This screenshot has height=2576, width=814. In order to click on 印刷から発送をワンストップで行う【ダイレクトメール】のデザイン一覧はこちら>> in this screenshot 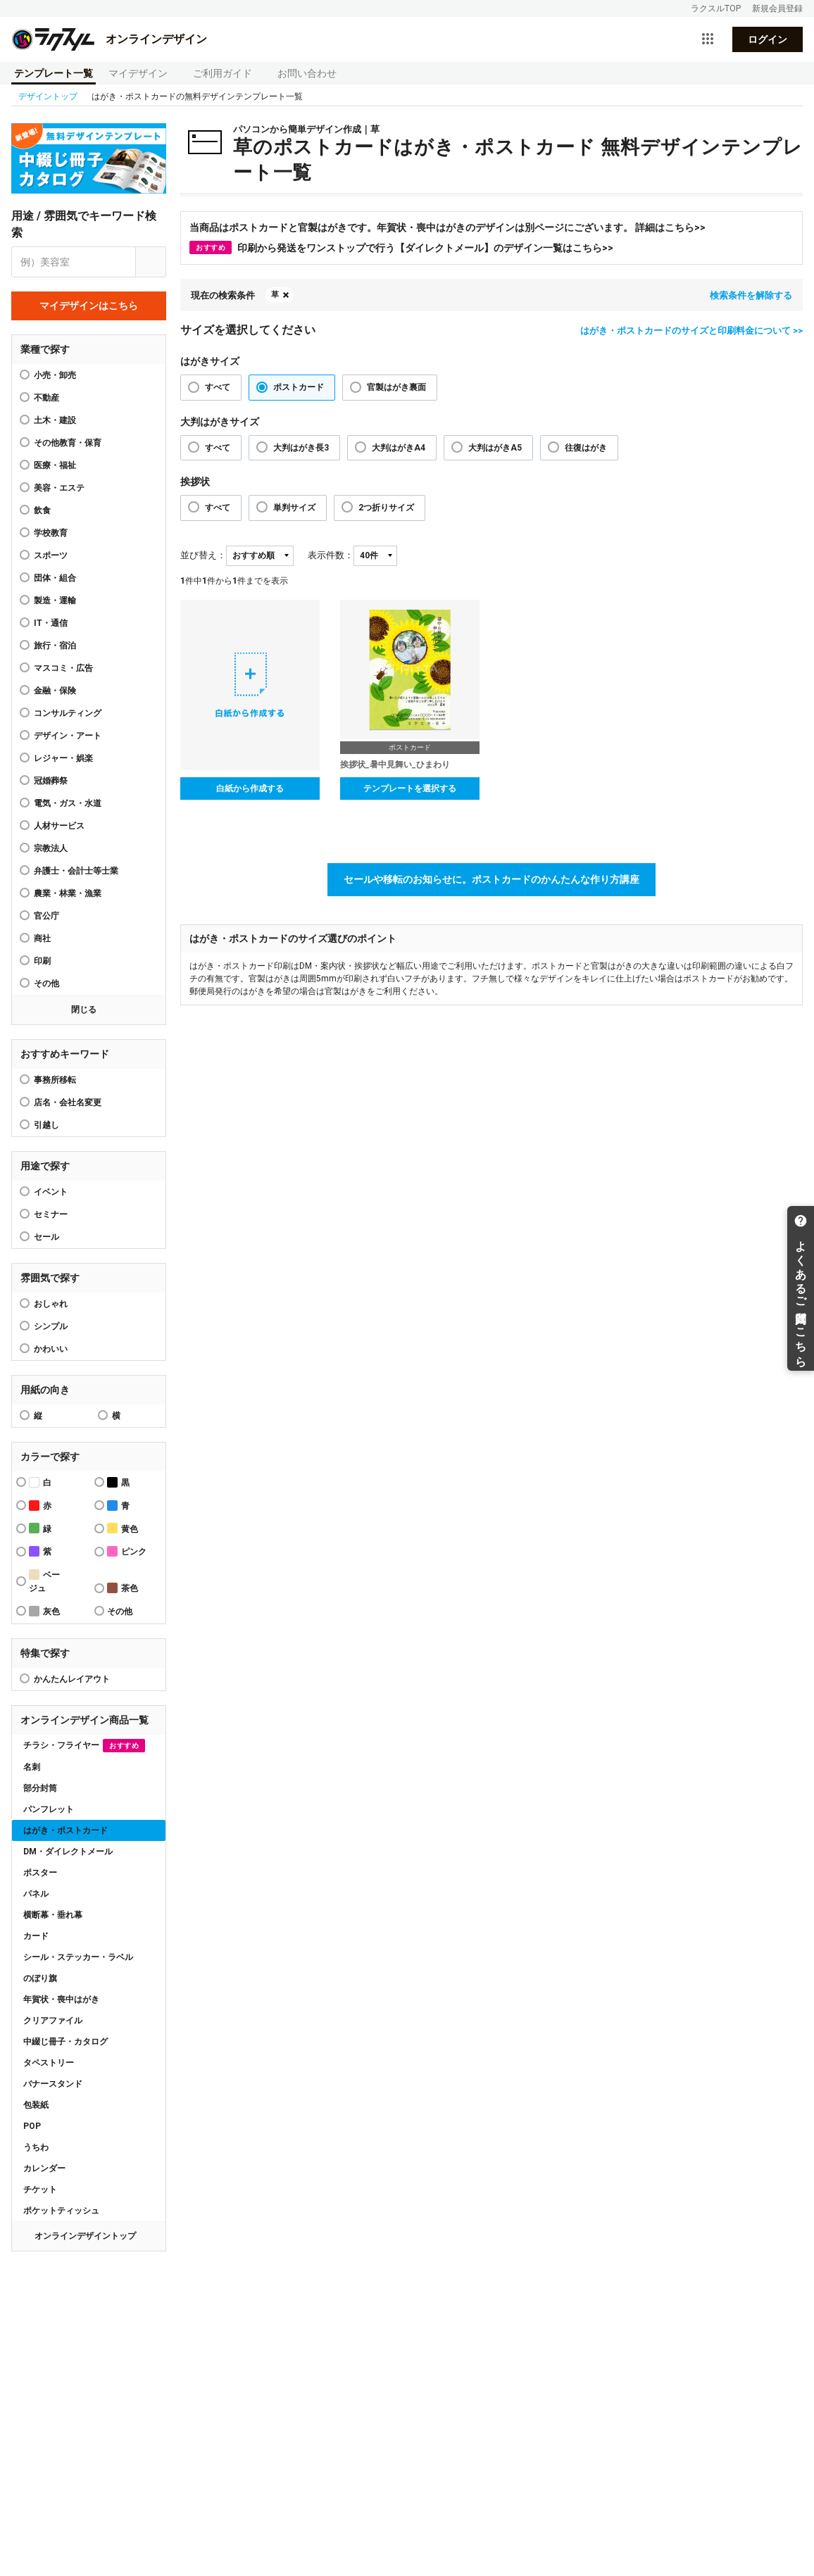, I will do `click(401, 247)`.